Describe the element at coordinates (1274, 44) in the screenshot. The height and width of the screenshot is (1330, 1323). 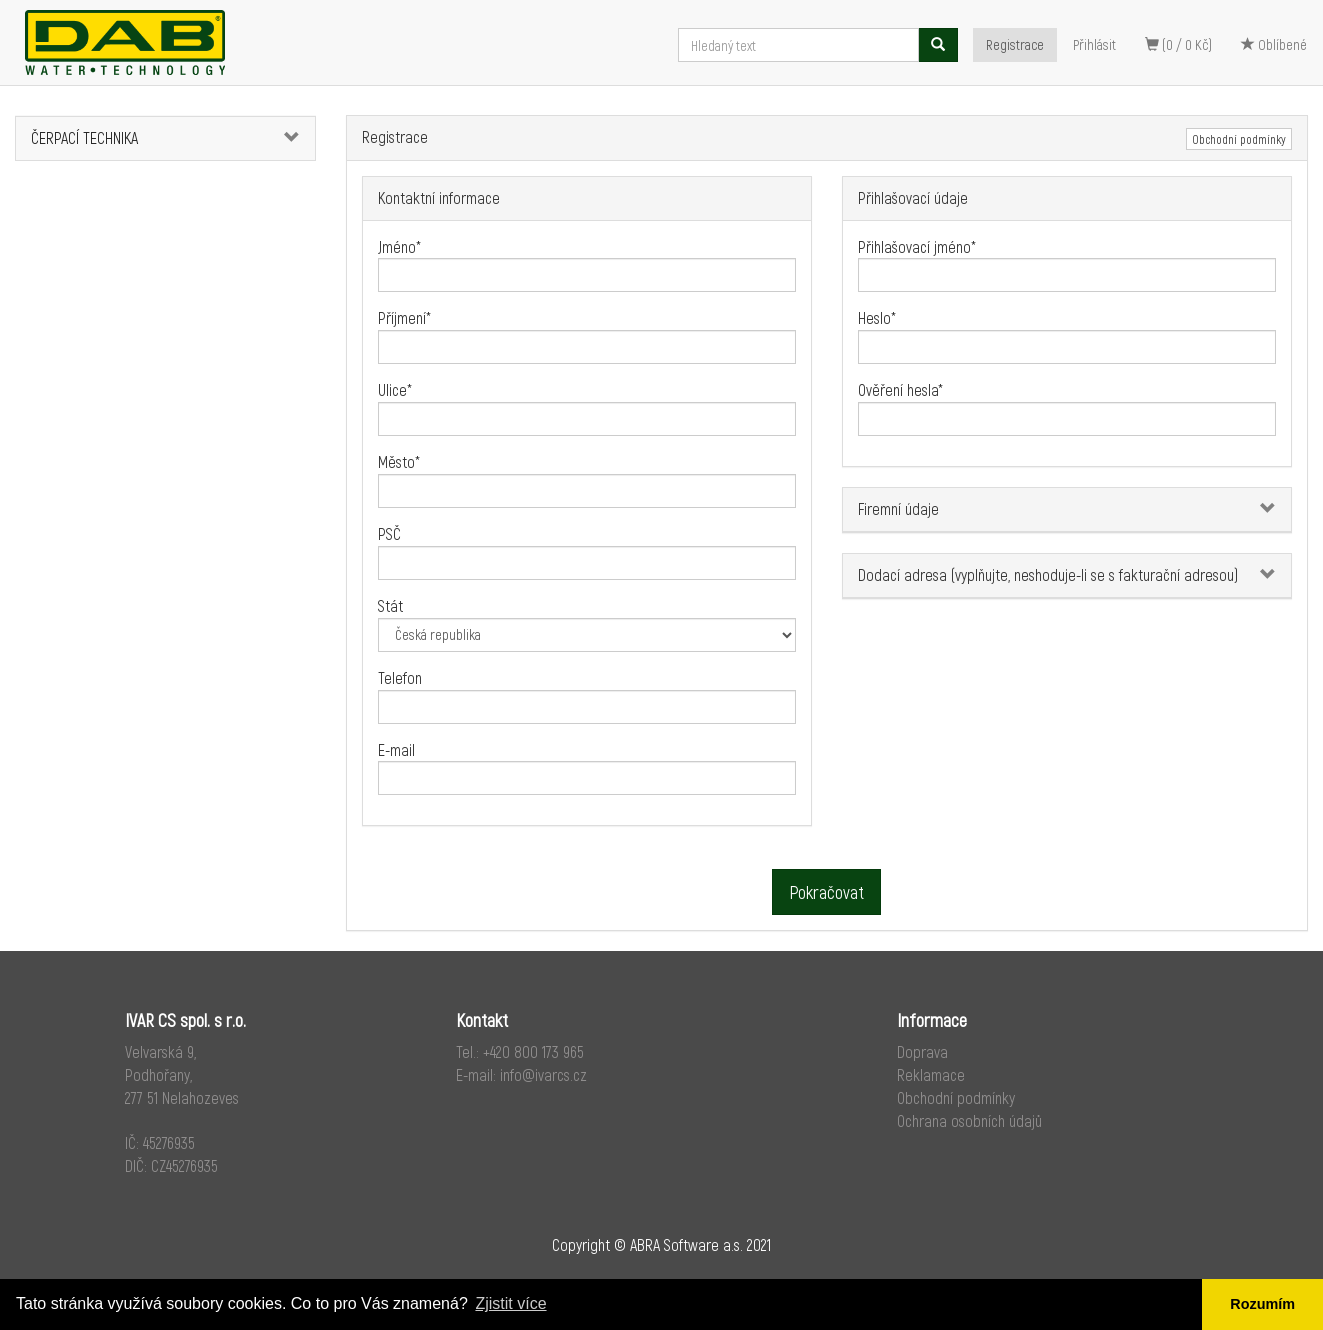
I see `Oblíbené` at that location.